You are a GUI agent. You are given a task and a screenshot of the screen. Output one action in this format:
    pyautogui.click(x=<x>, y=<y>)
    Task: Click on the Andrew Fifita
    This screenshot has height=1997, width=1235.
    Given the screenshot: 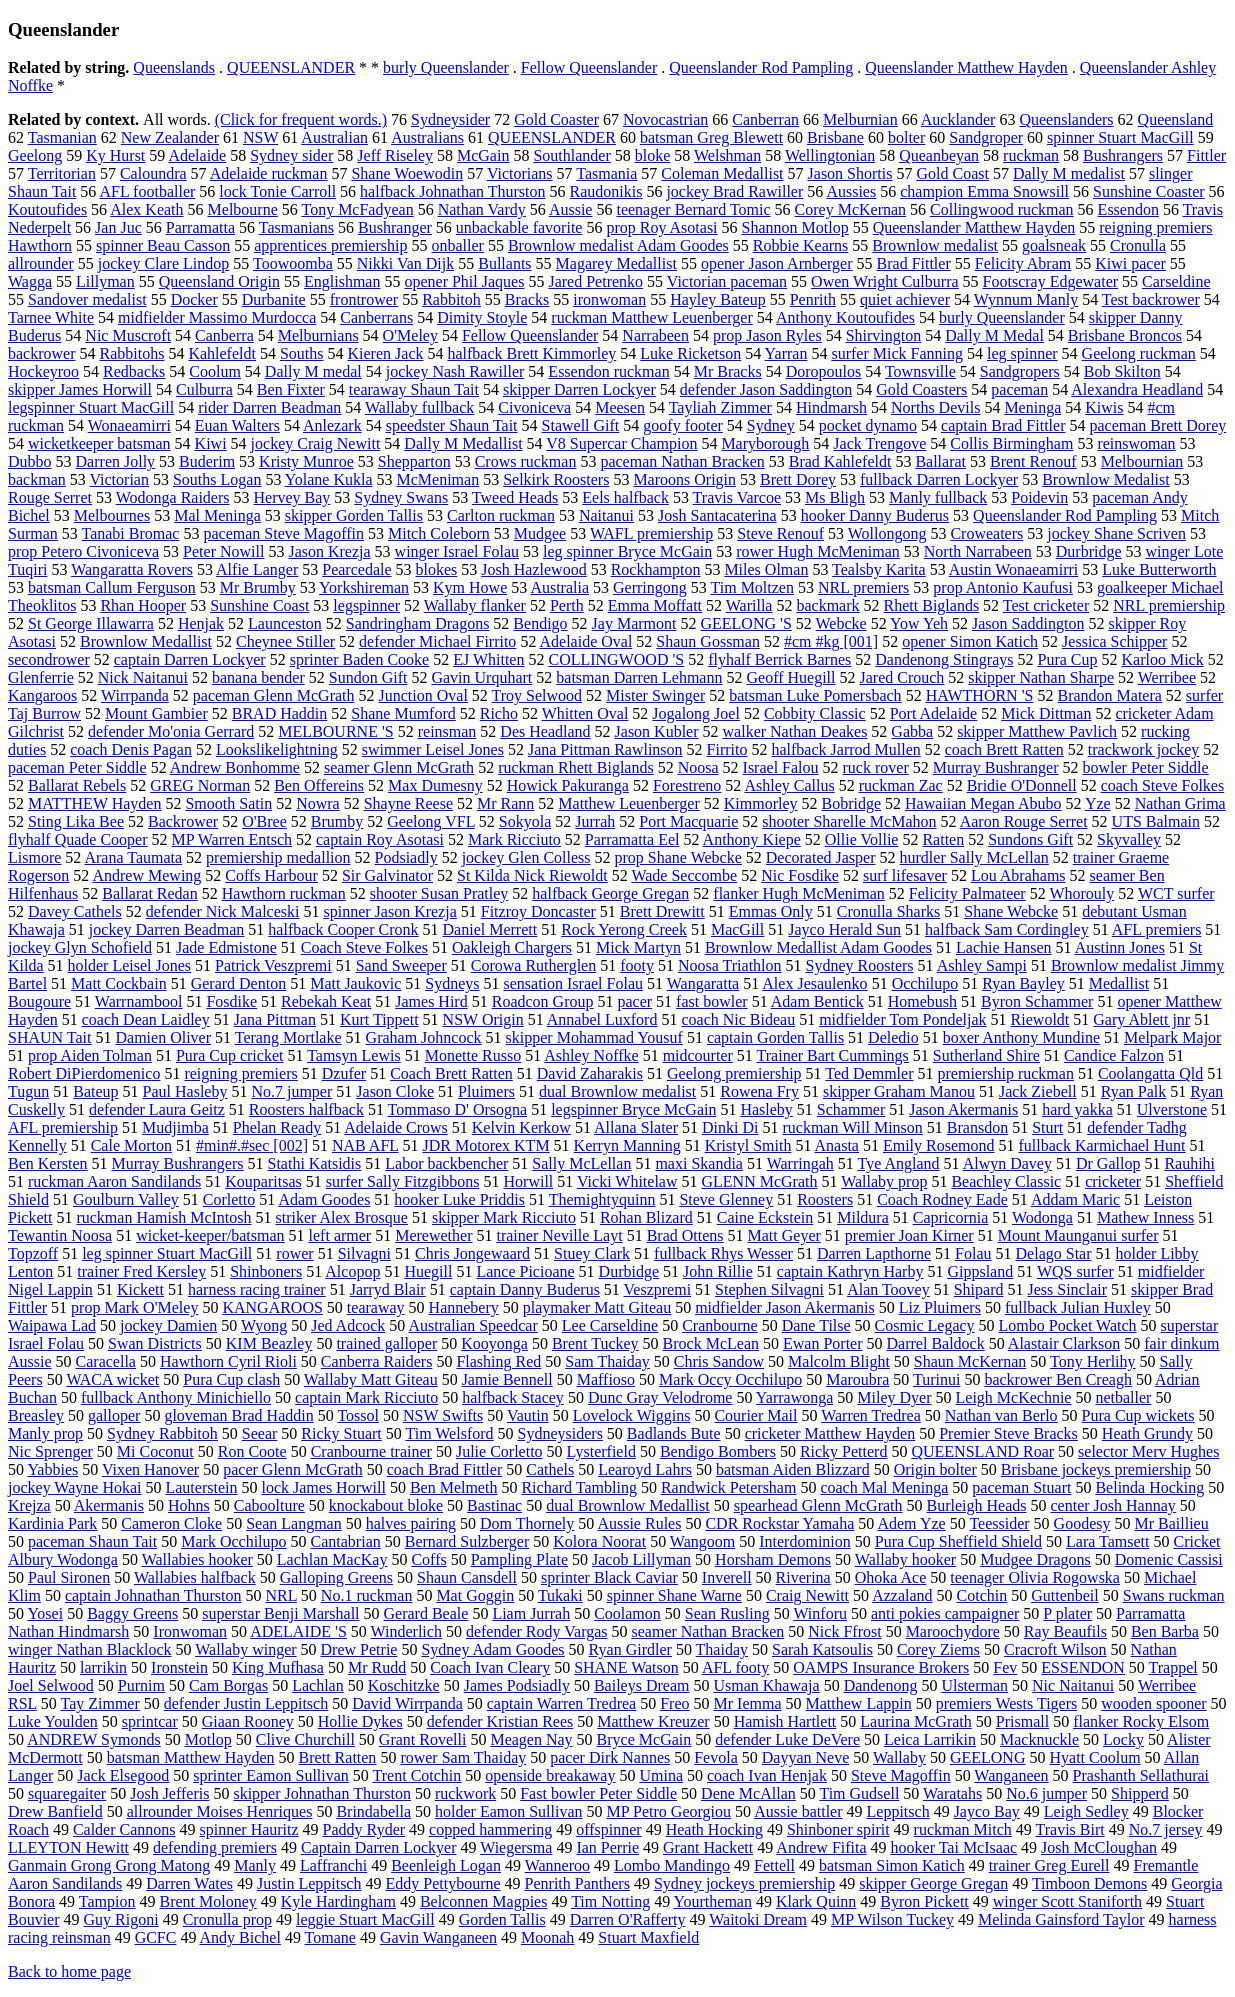 What is the action you would take?
    pyautogui.click(x=821, y=1847)
    